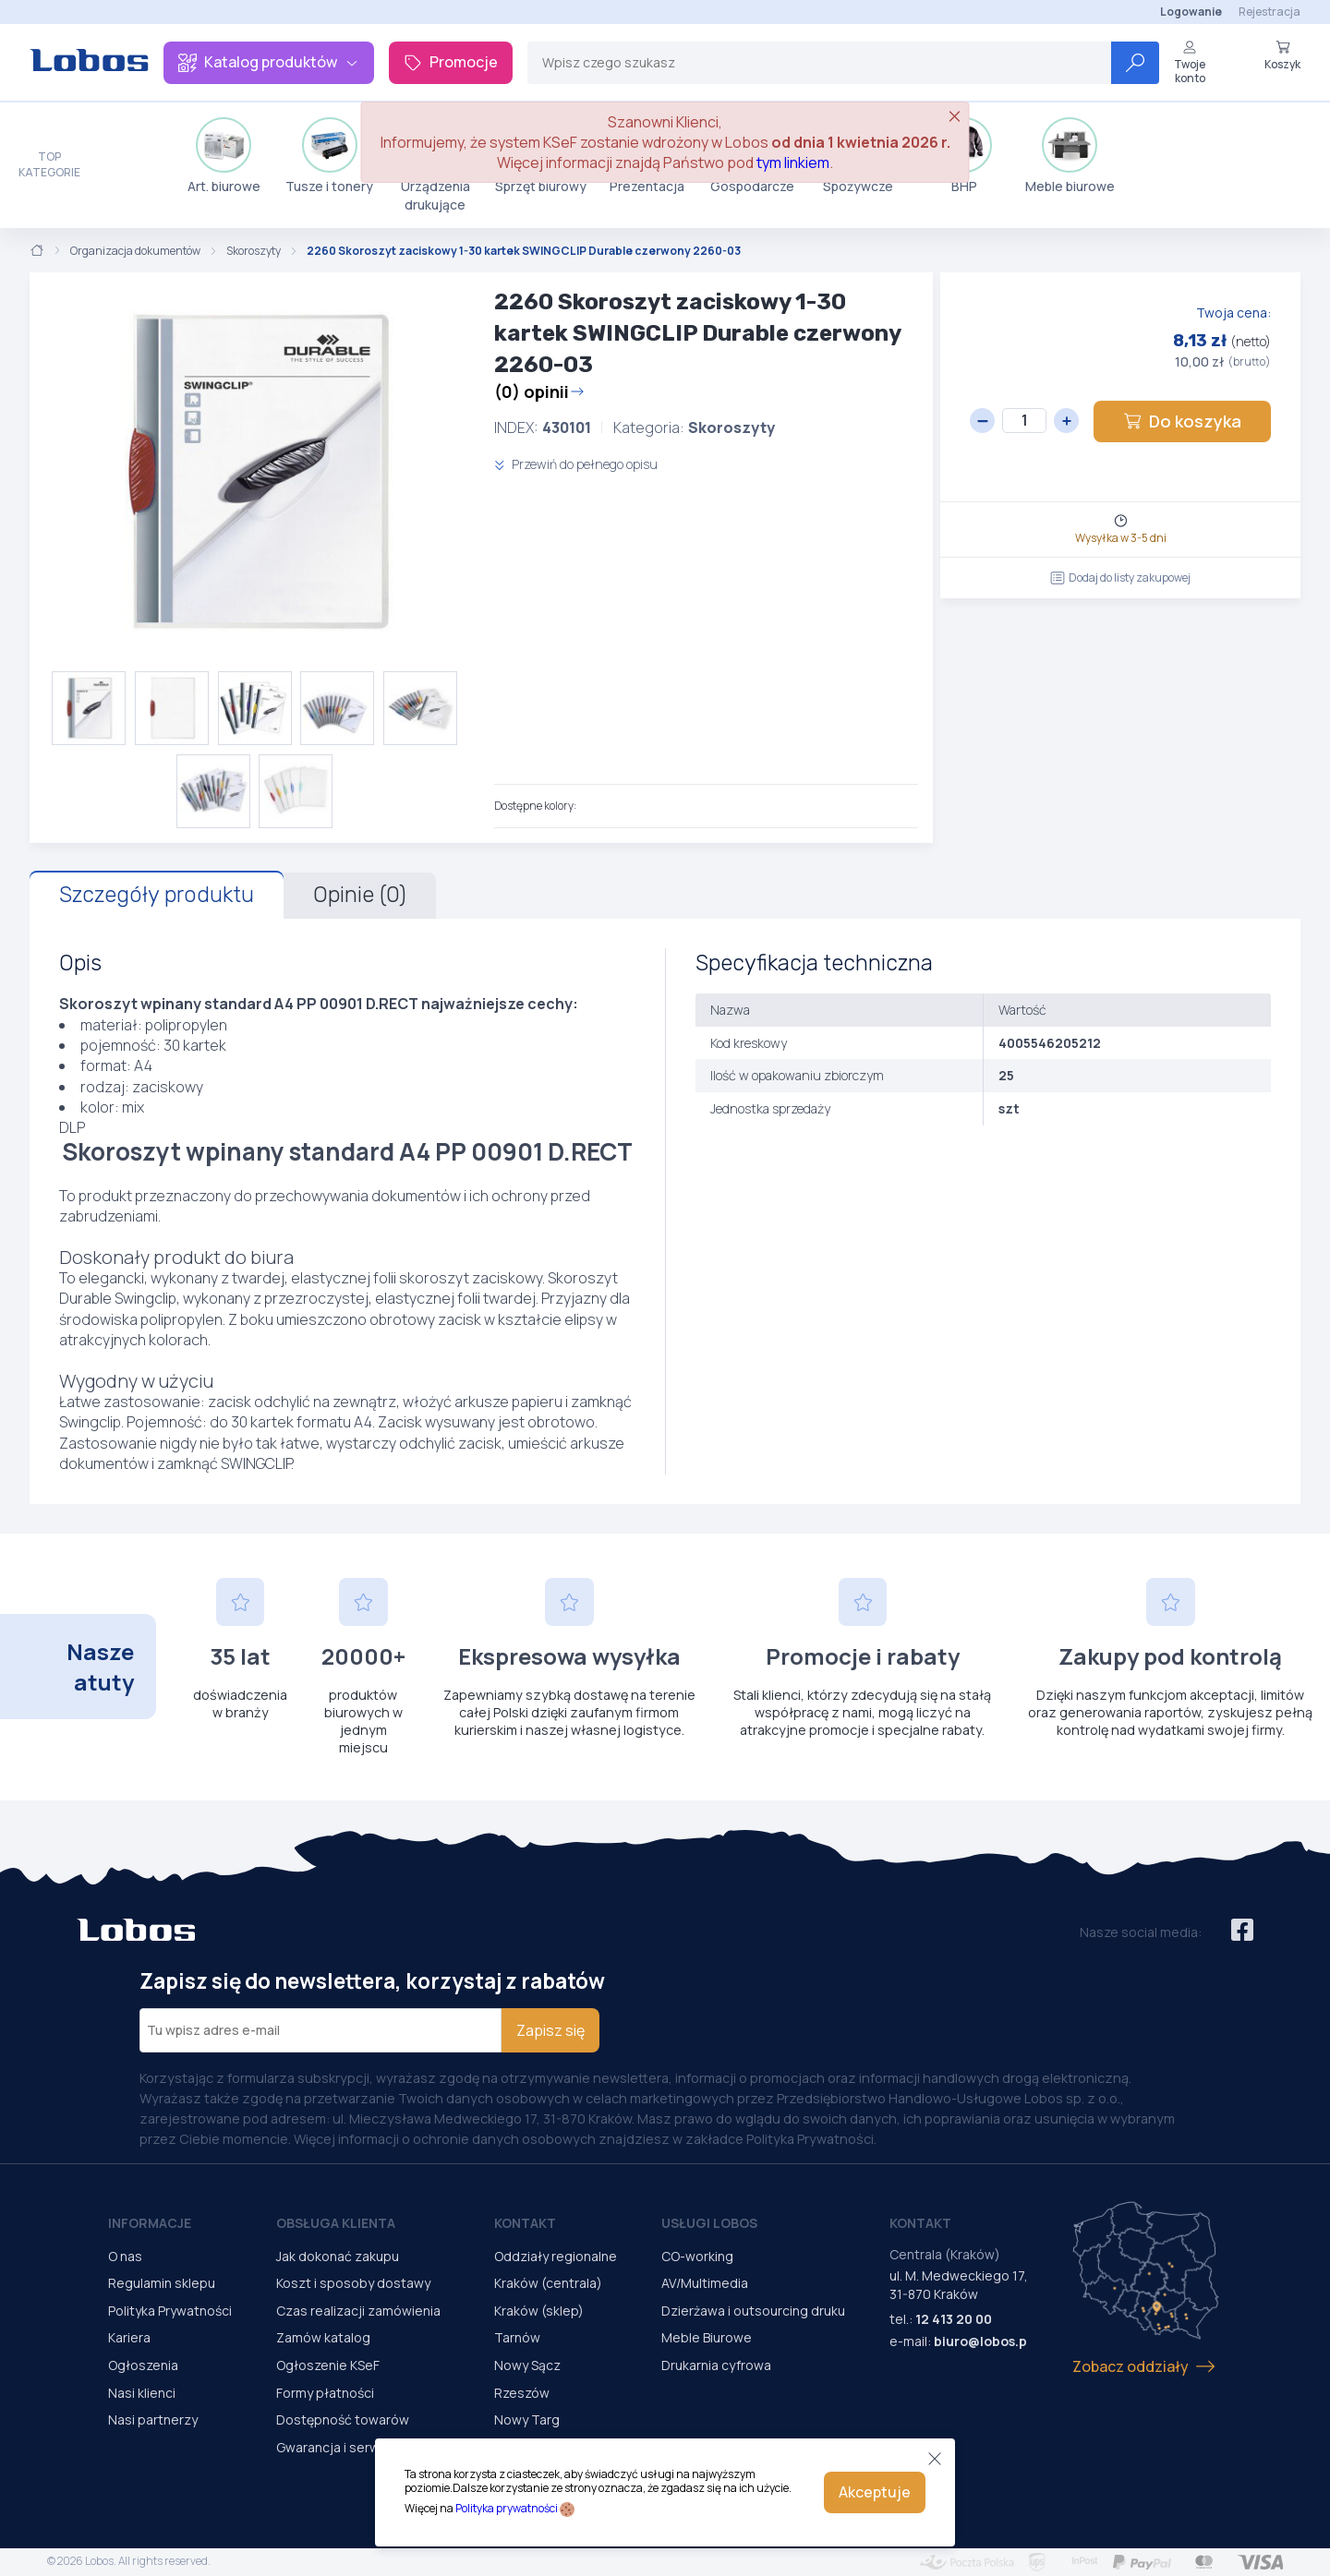 This screenshot has height=2576, width=1330. I want to click on Informacje, so click(149, 2223).